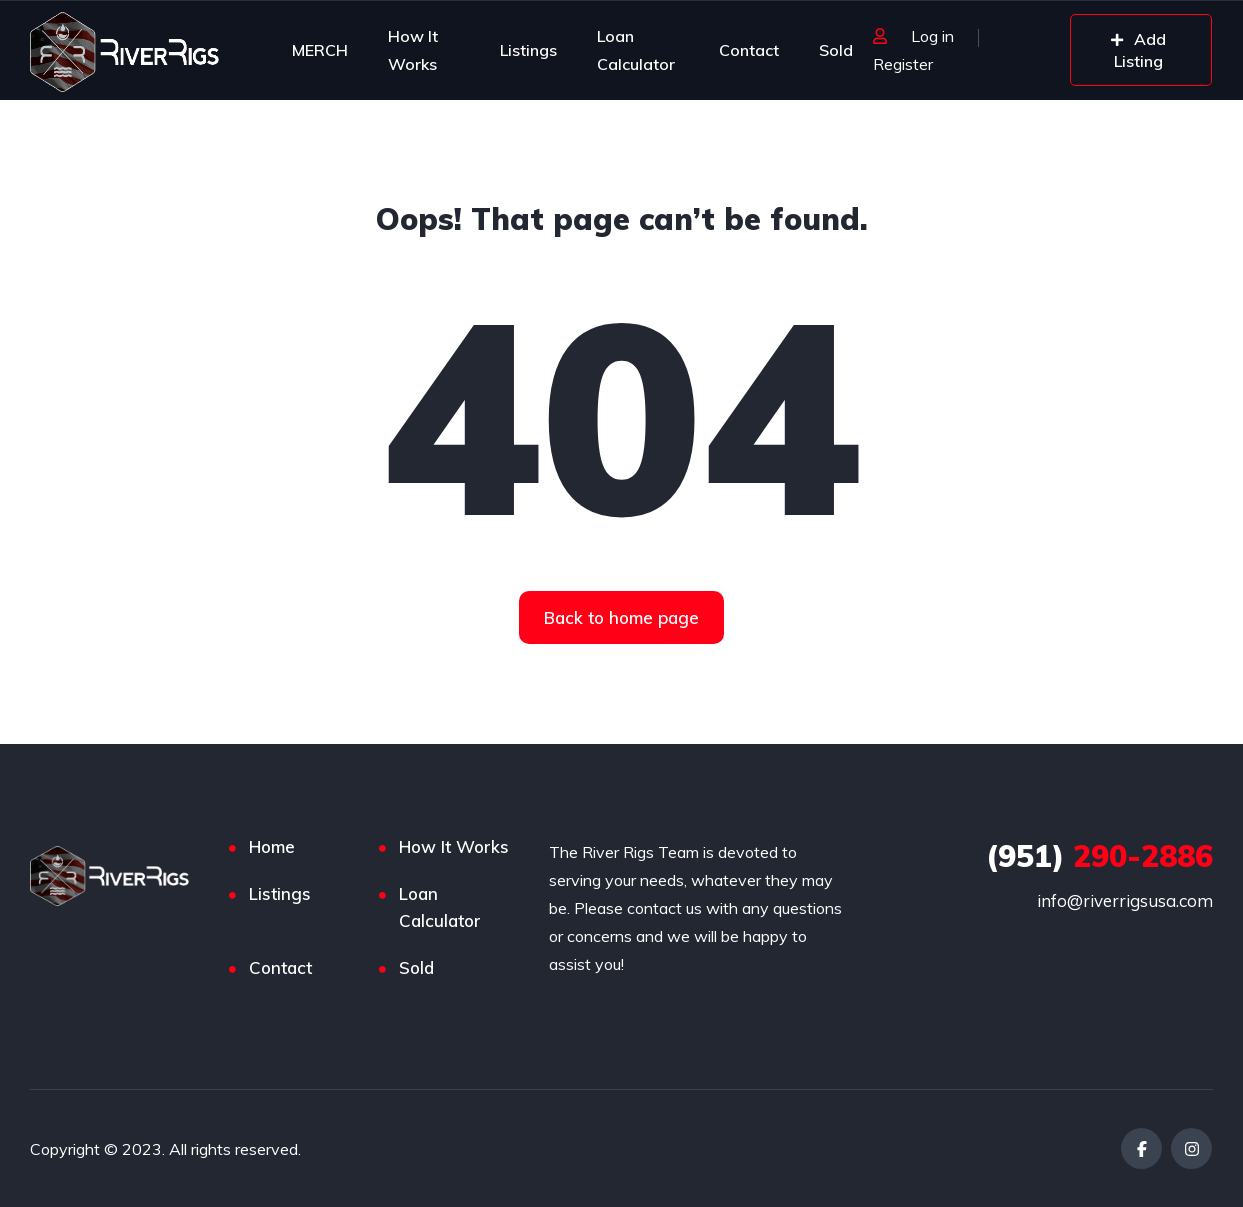 This screenshot has height=1207, width=1243. What do you see at coordinates (1099, 856) in the screenshot?
I see `290-2886` at bounding box center [1099, 856].